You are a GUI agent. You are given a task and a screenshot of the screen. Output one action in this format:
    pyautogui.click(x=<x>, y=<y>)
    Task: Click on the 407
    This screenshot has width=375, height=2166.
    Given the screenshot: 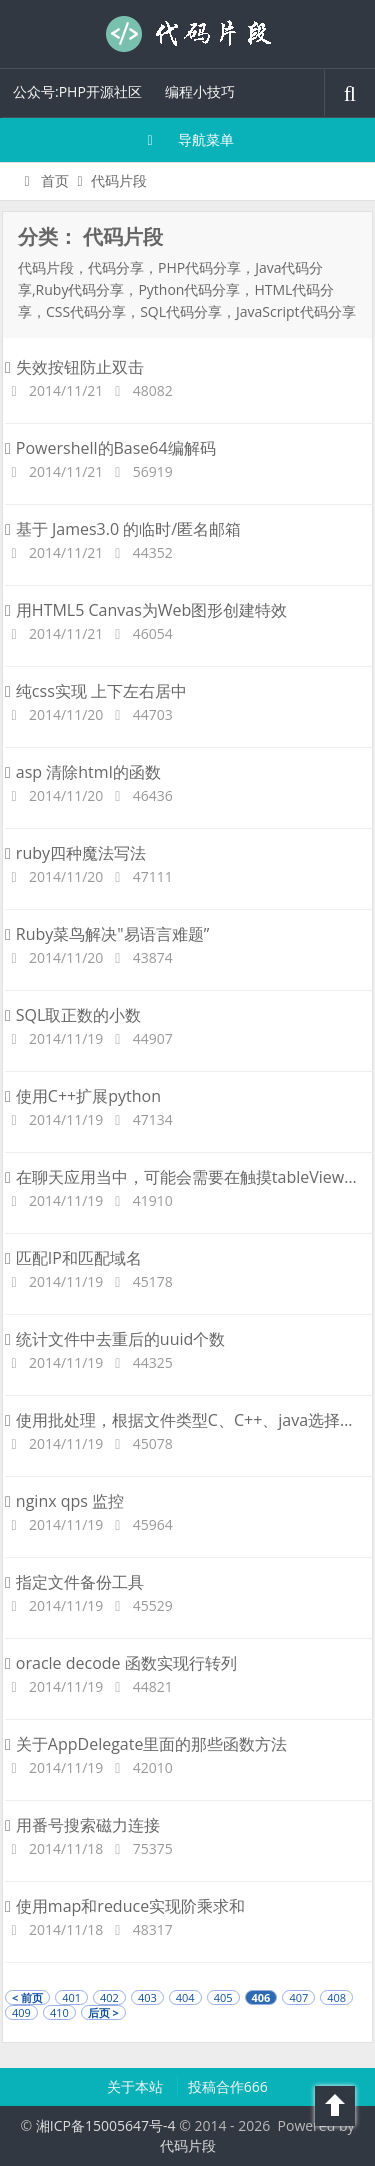 What is the action you would take?
    pyautogui.click(x=298, y=1997)
    